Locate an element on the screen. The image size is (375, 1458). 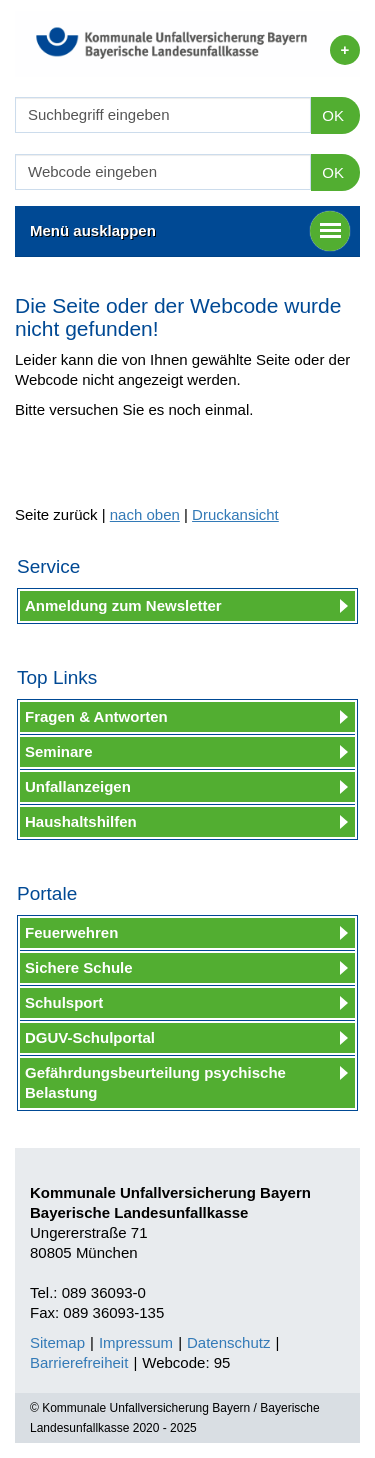
Unfallanzeigen is located at coordinates (78, 786).